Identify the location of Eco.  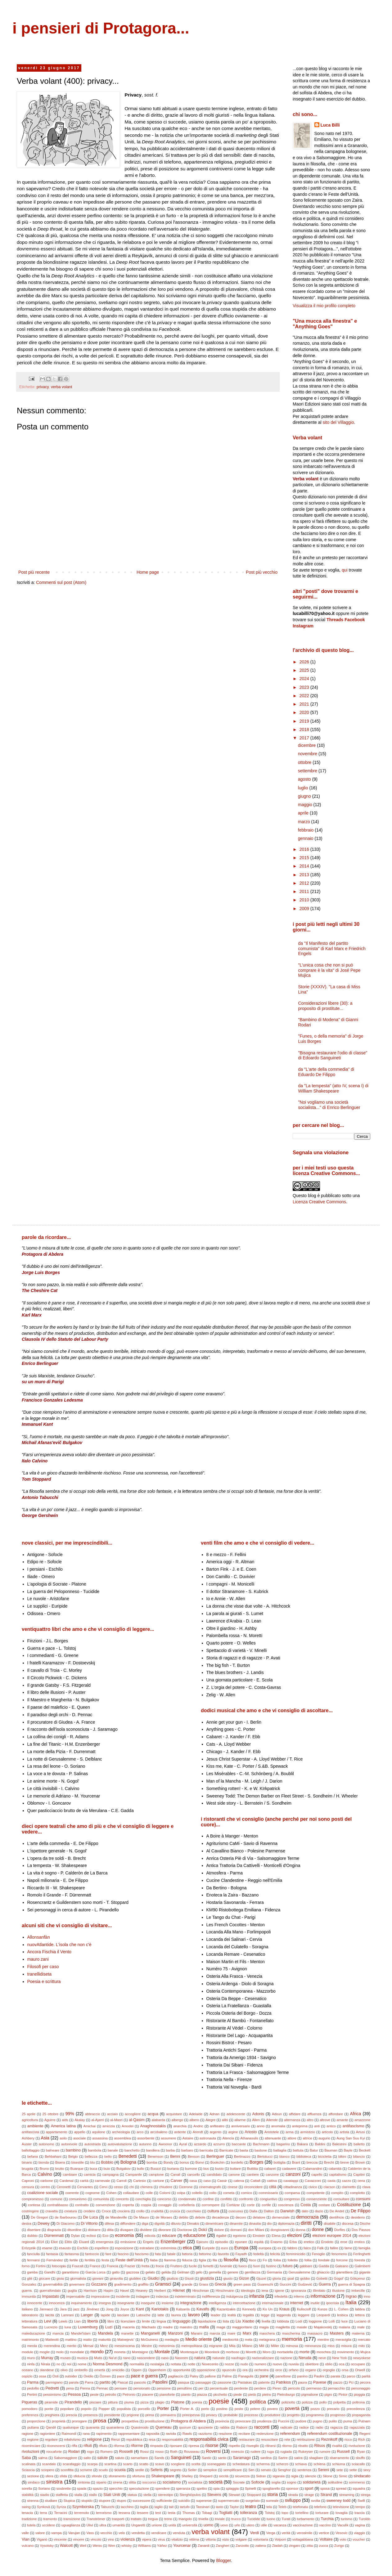
(105, 2235).